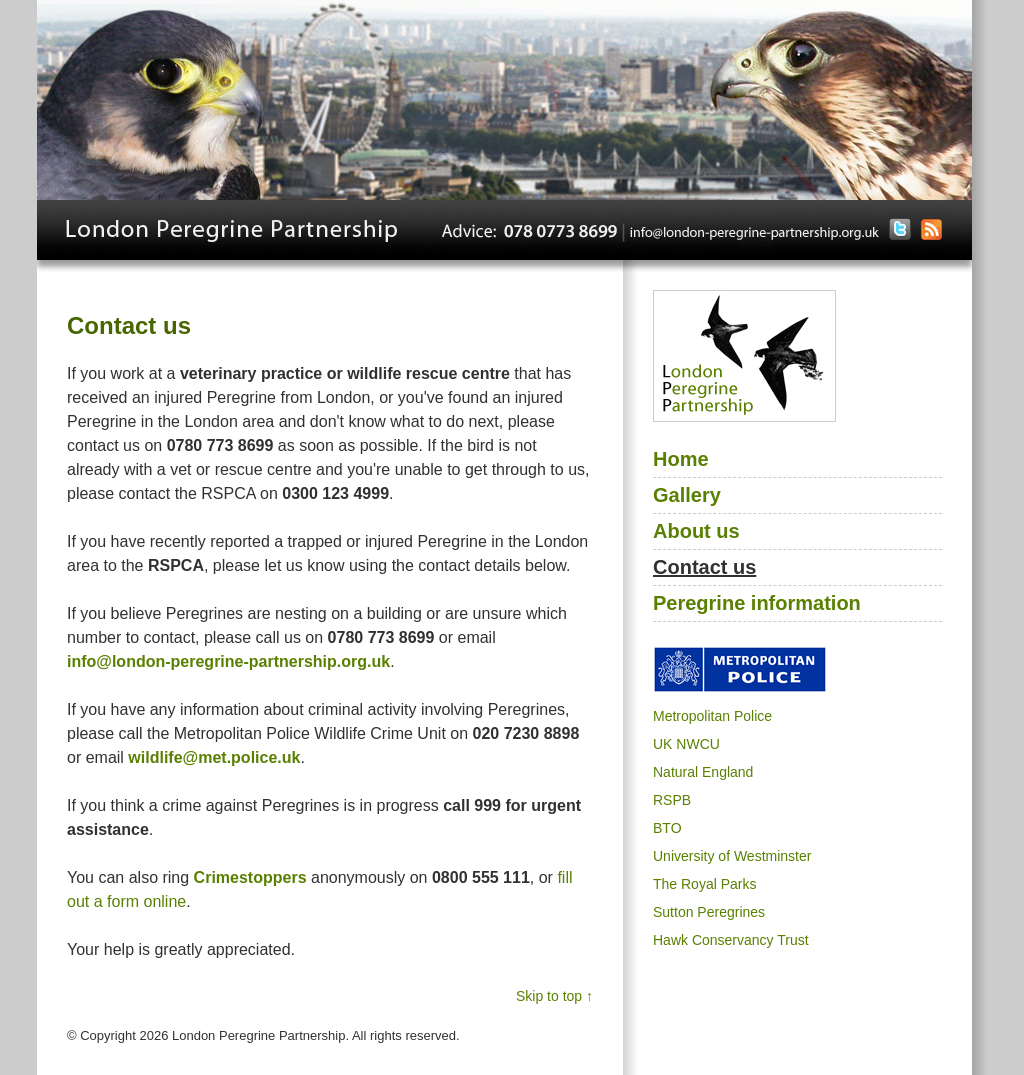  I want to click on Sutton Peregrines, so click(709, 912).